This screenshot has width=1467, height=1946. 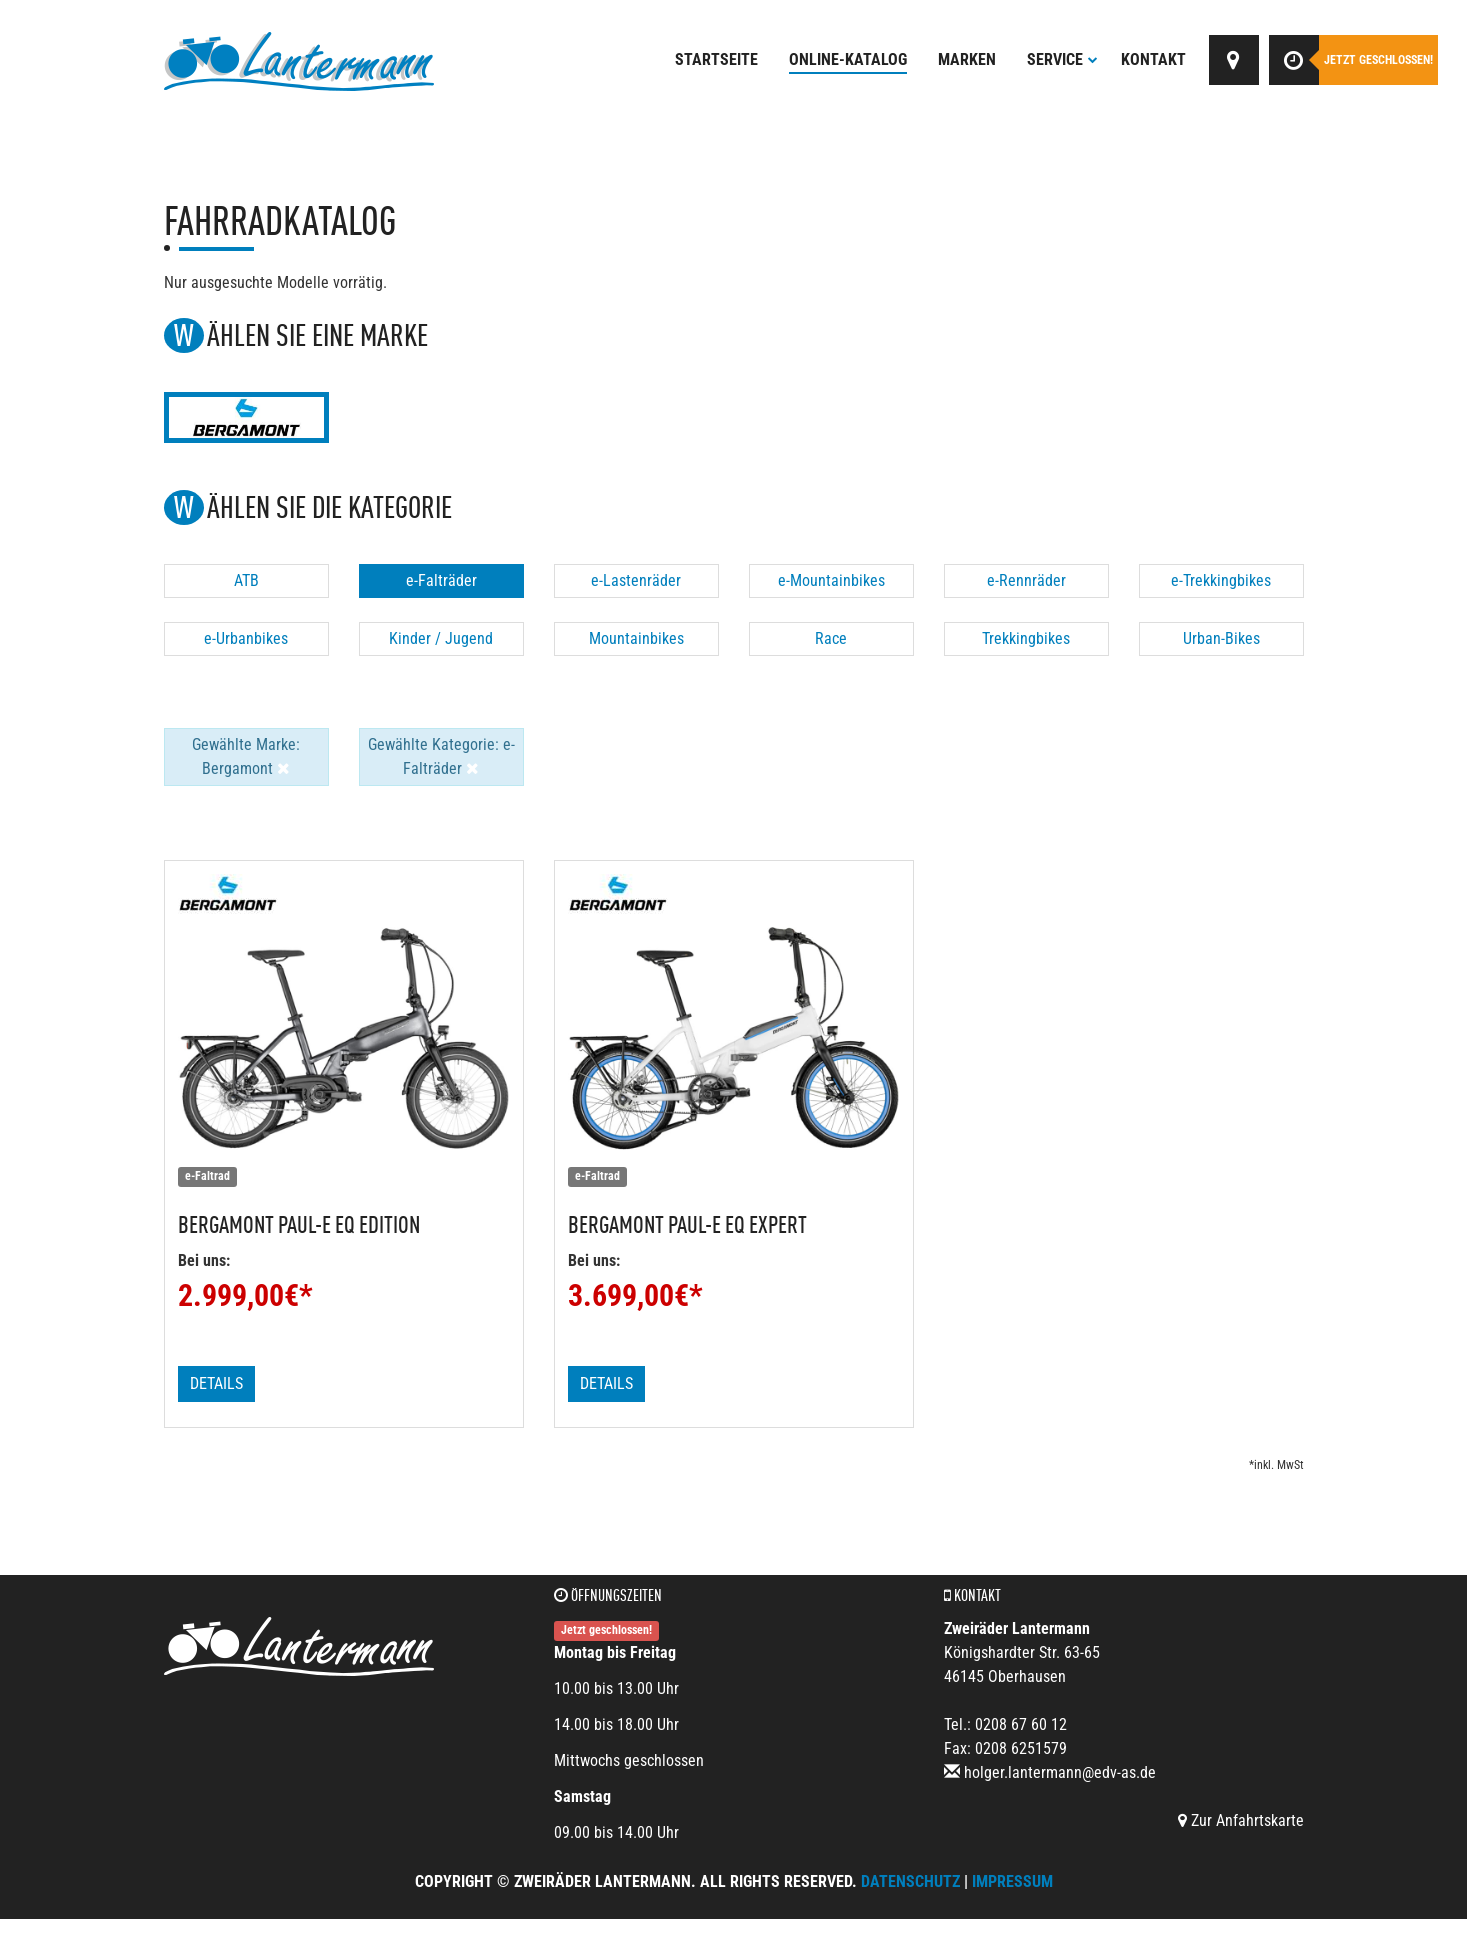 I want to click on Marken, so click(x=967, y=59).